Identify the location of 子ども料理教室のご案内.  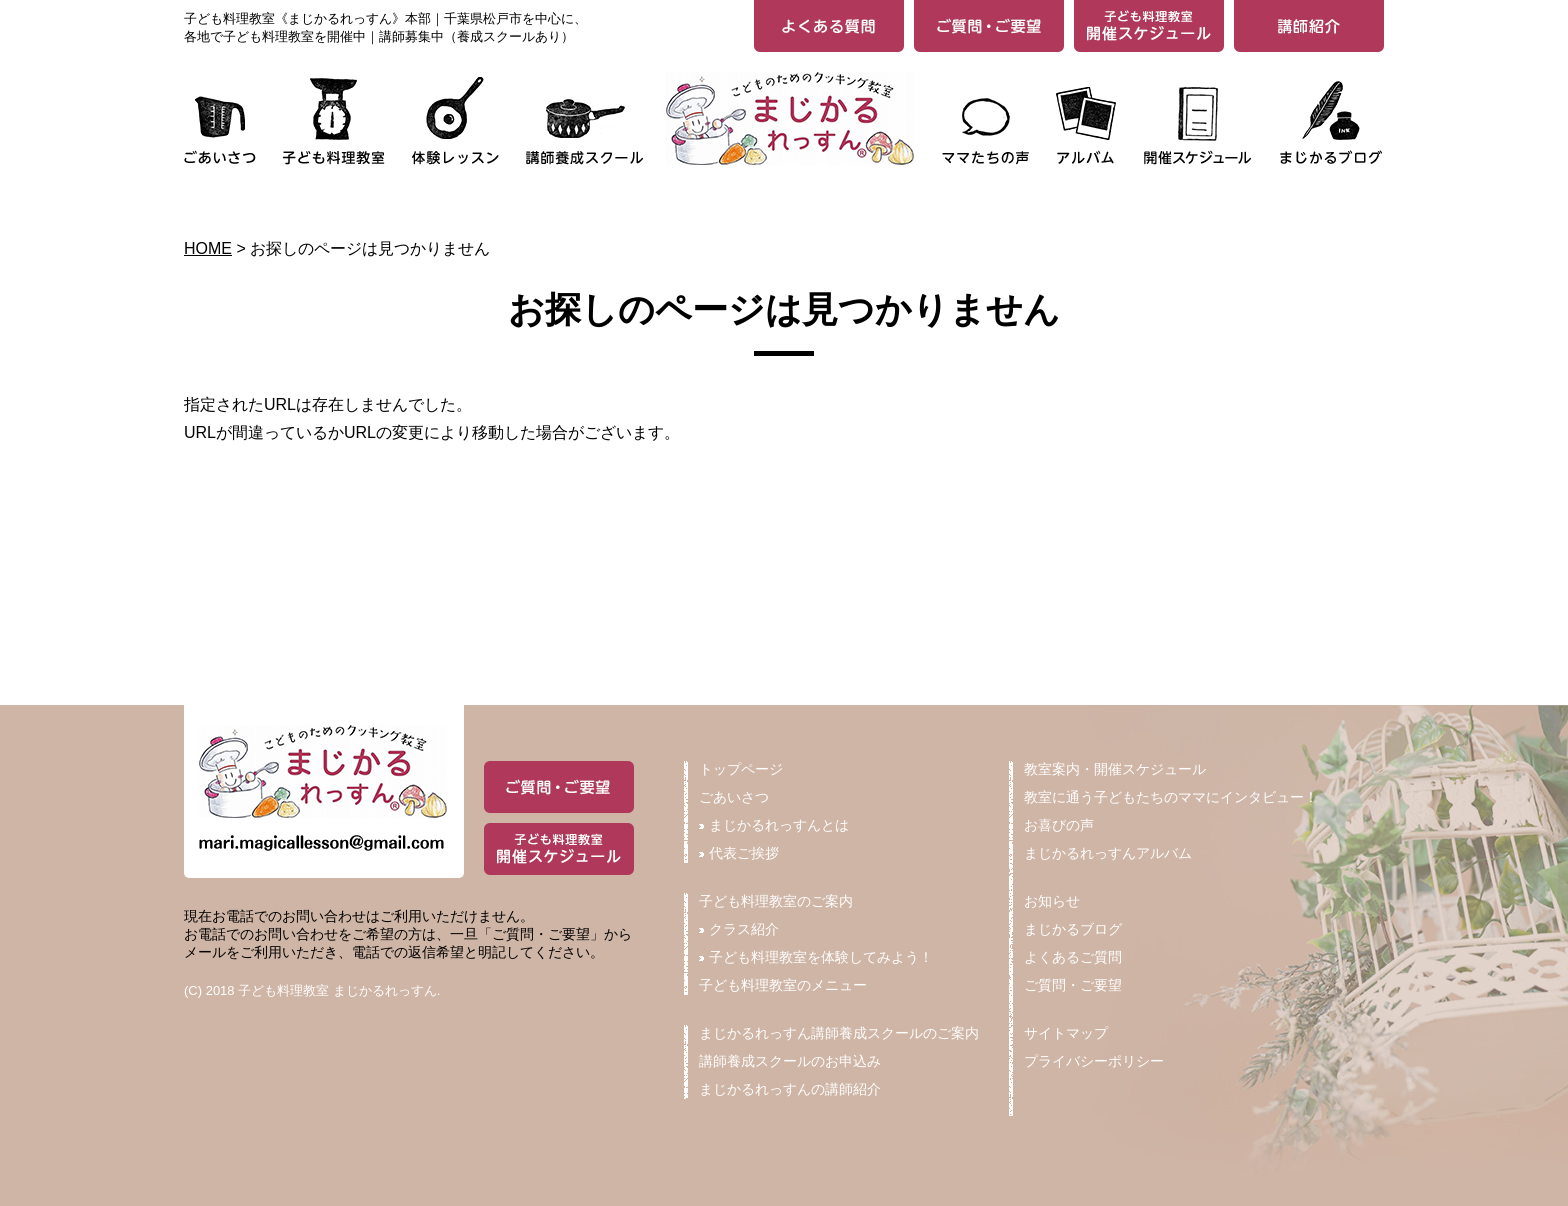
(776, 901).